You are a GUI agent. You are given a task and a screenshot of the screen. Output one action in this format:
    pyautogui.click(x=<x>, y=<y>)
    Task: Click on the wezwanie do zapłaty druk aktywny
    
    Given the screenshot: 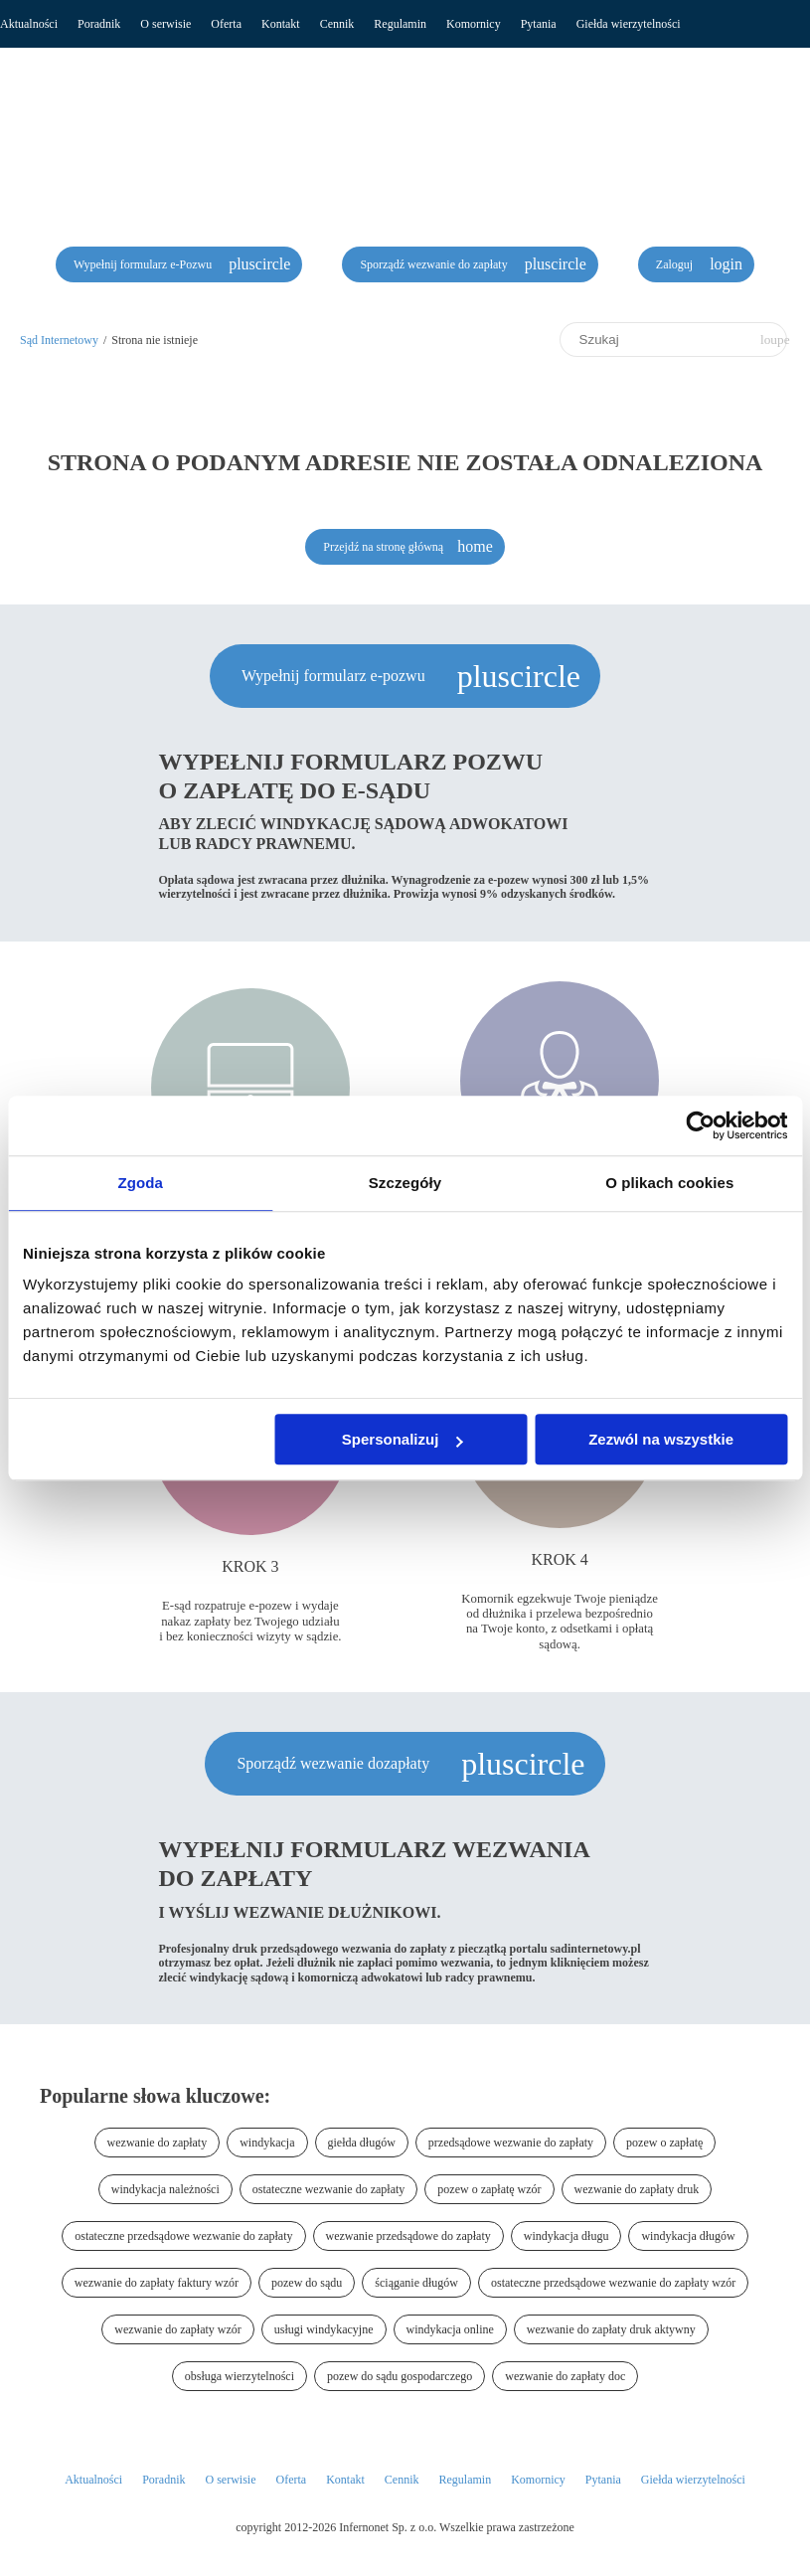 What is the action you would take?
    pyautogui.click(x=611, y=2329)
    